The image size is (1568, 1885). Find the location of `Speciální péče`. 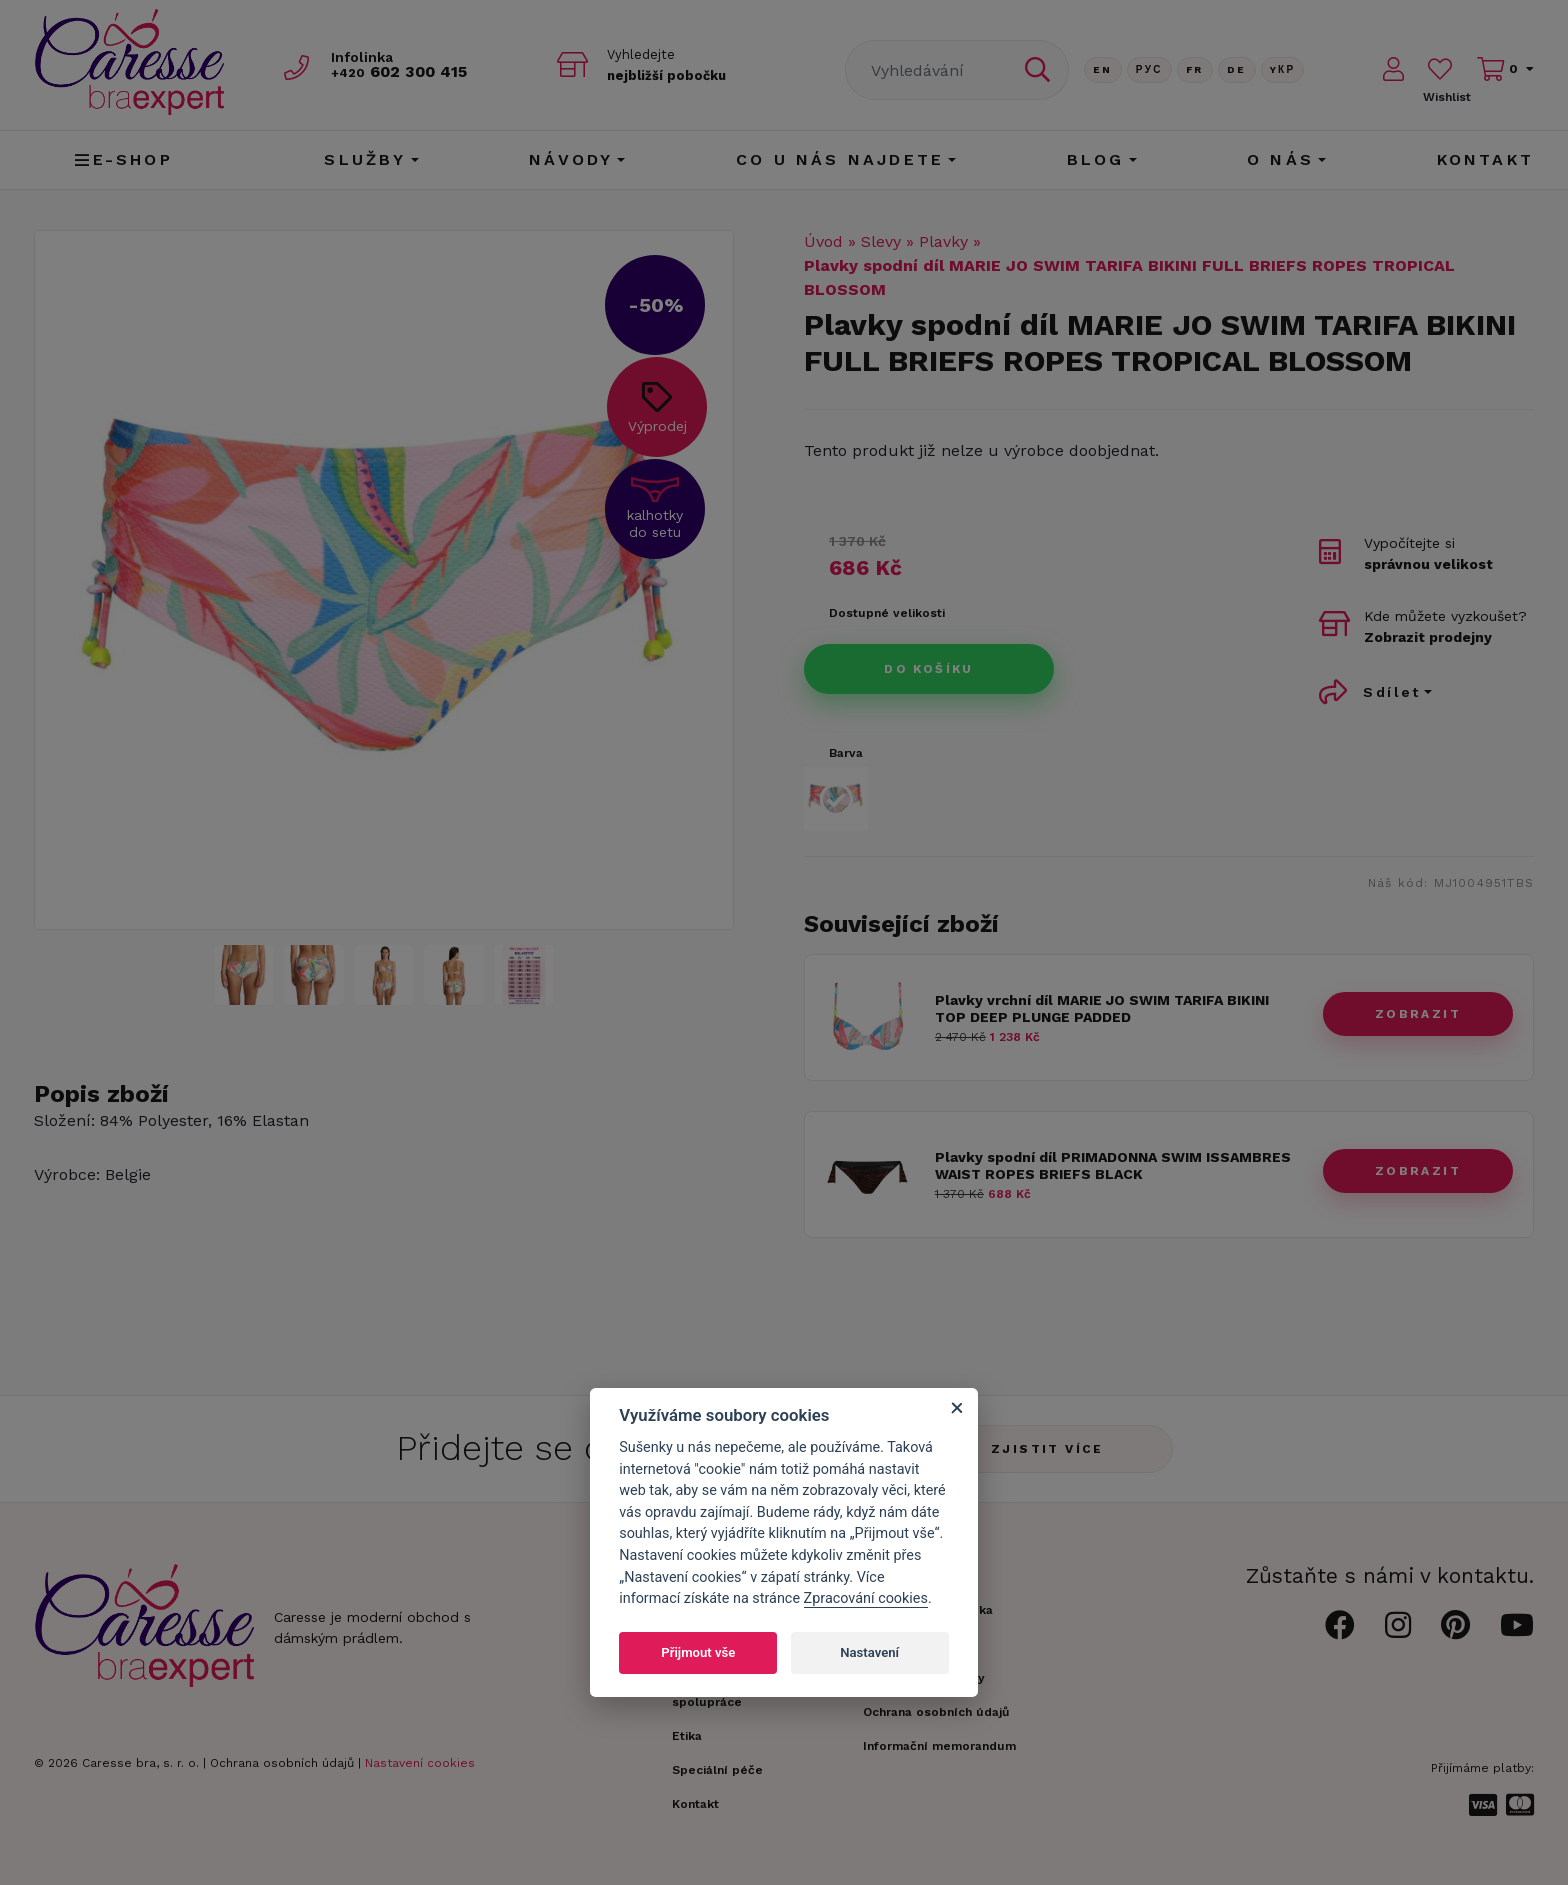

Speciální péče is located at coordinates (717, 1770).